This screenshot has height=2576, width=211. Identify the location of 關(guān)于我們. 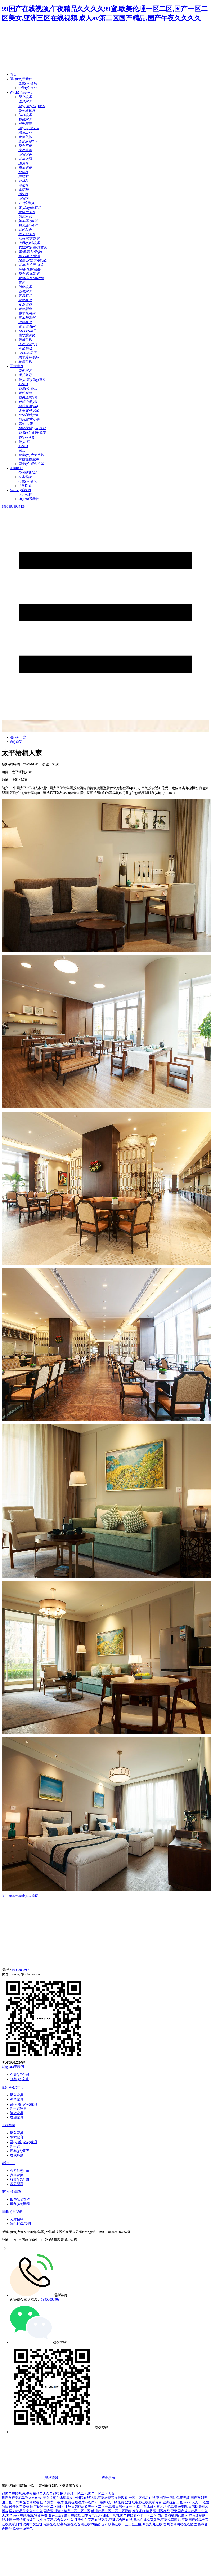
(21, 79).